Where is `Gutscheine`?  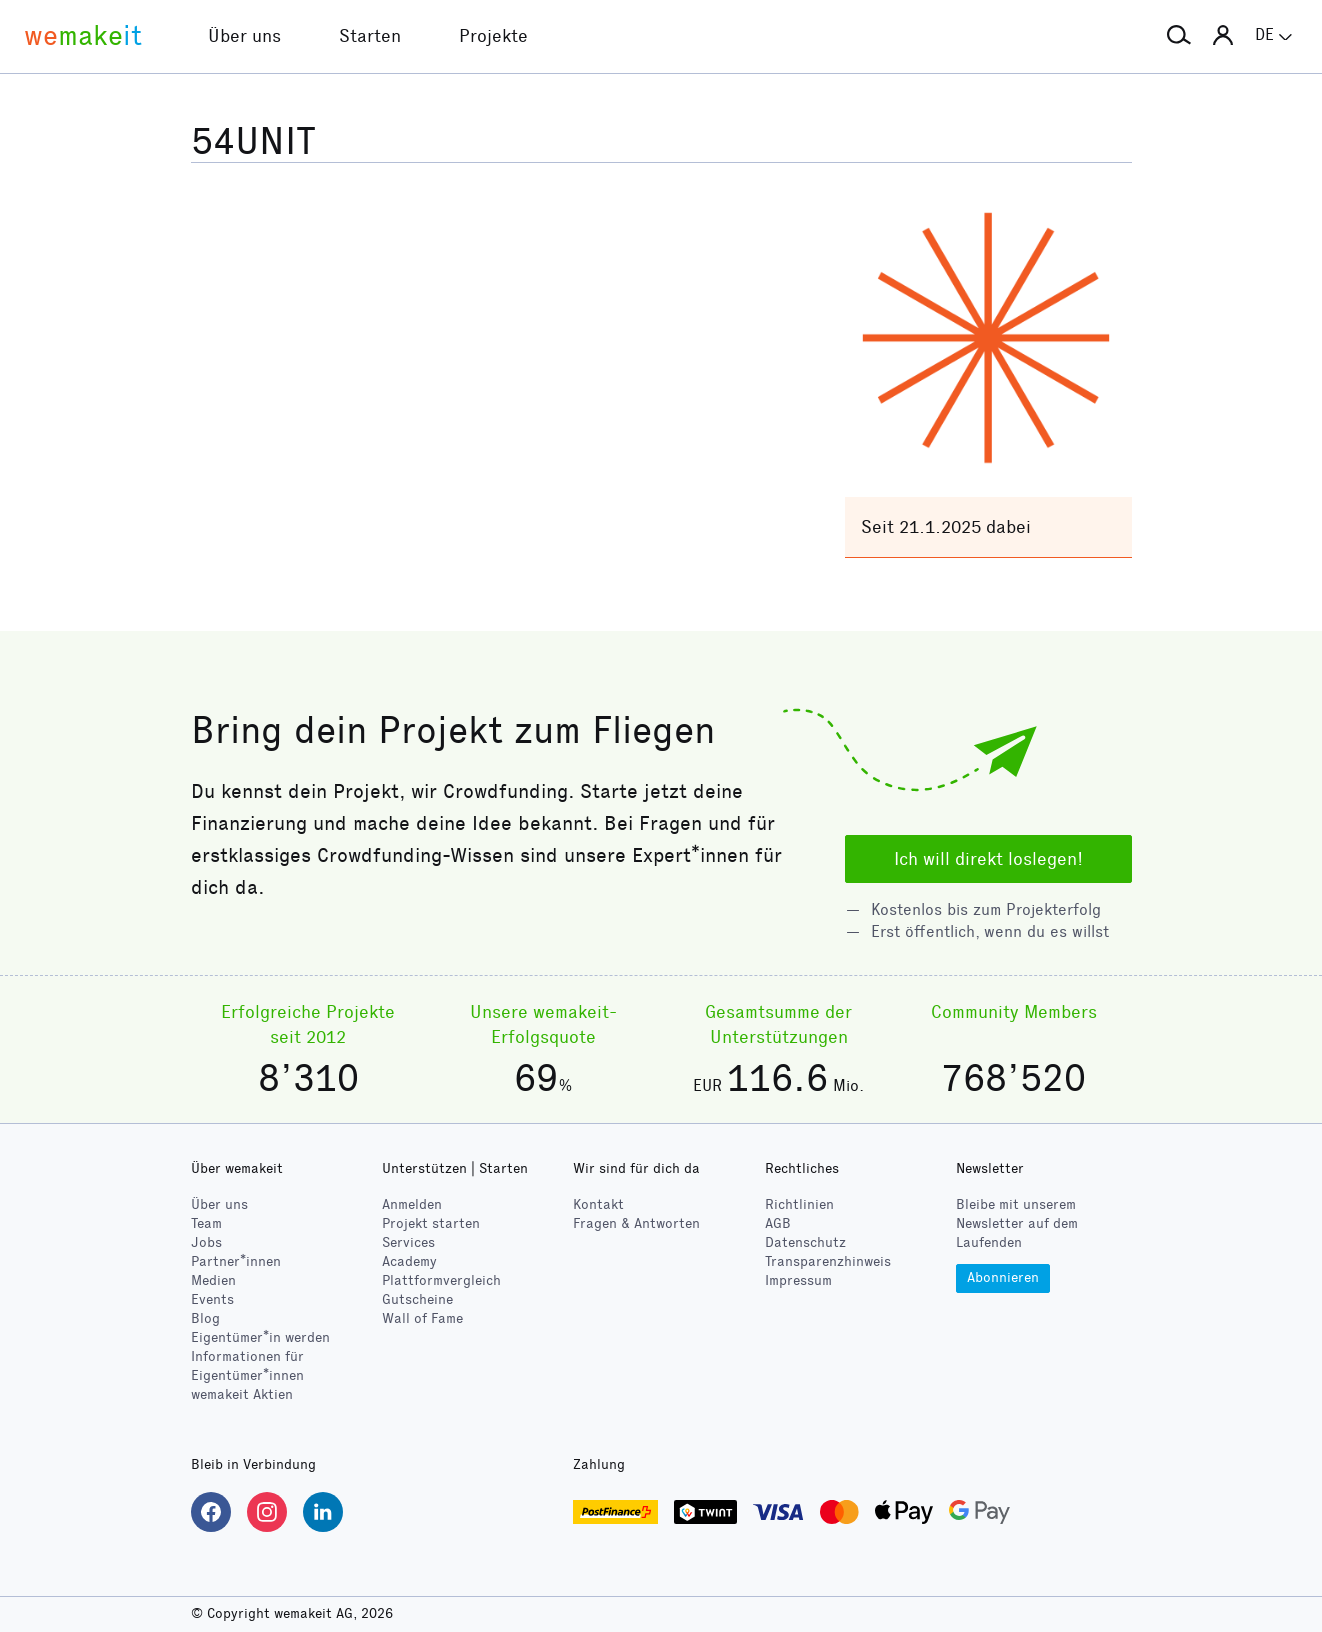 Gutscheine is located at coordinates (417, 1299).